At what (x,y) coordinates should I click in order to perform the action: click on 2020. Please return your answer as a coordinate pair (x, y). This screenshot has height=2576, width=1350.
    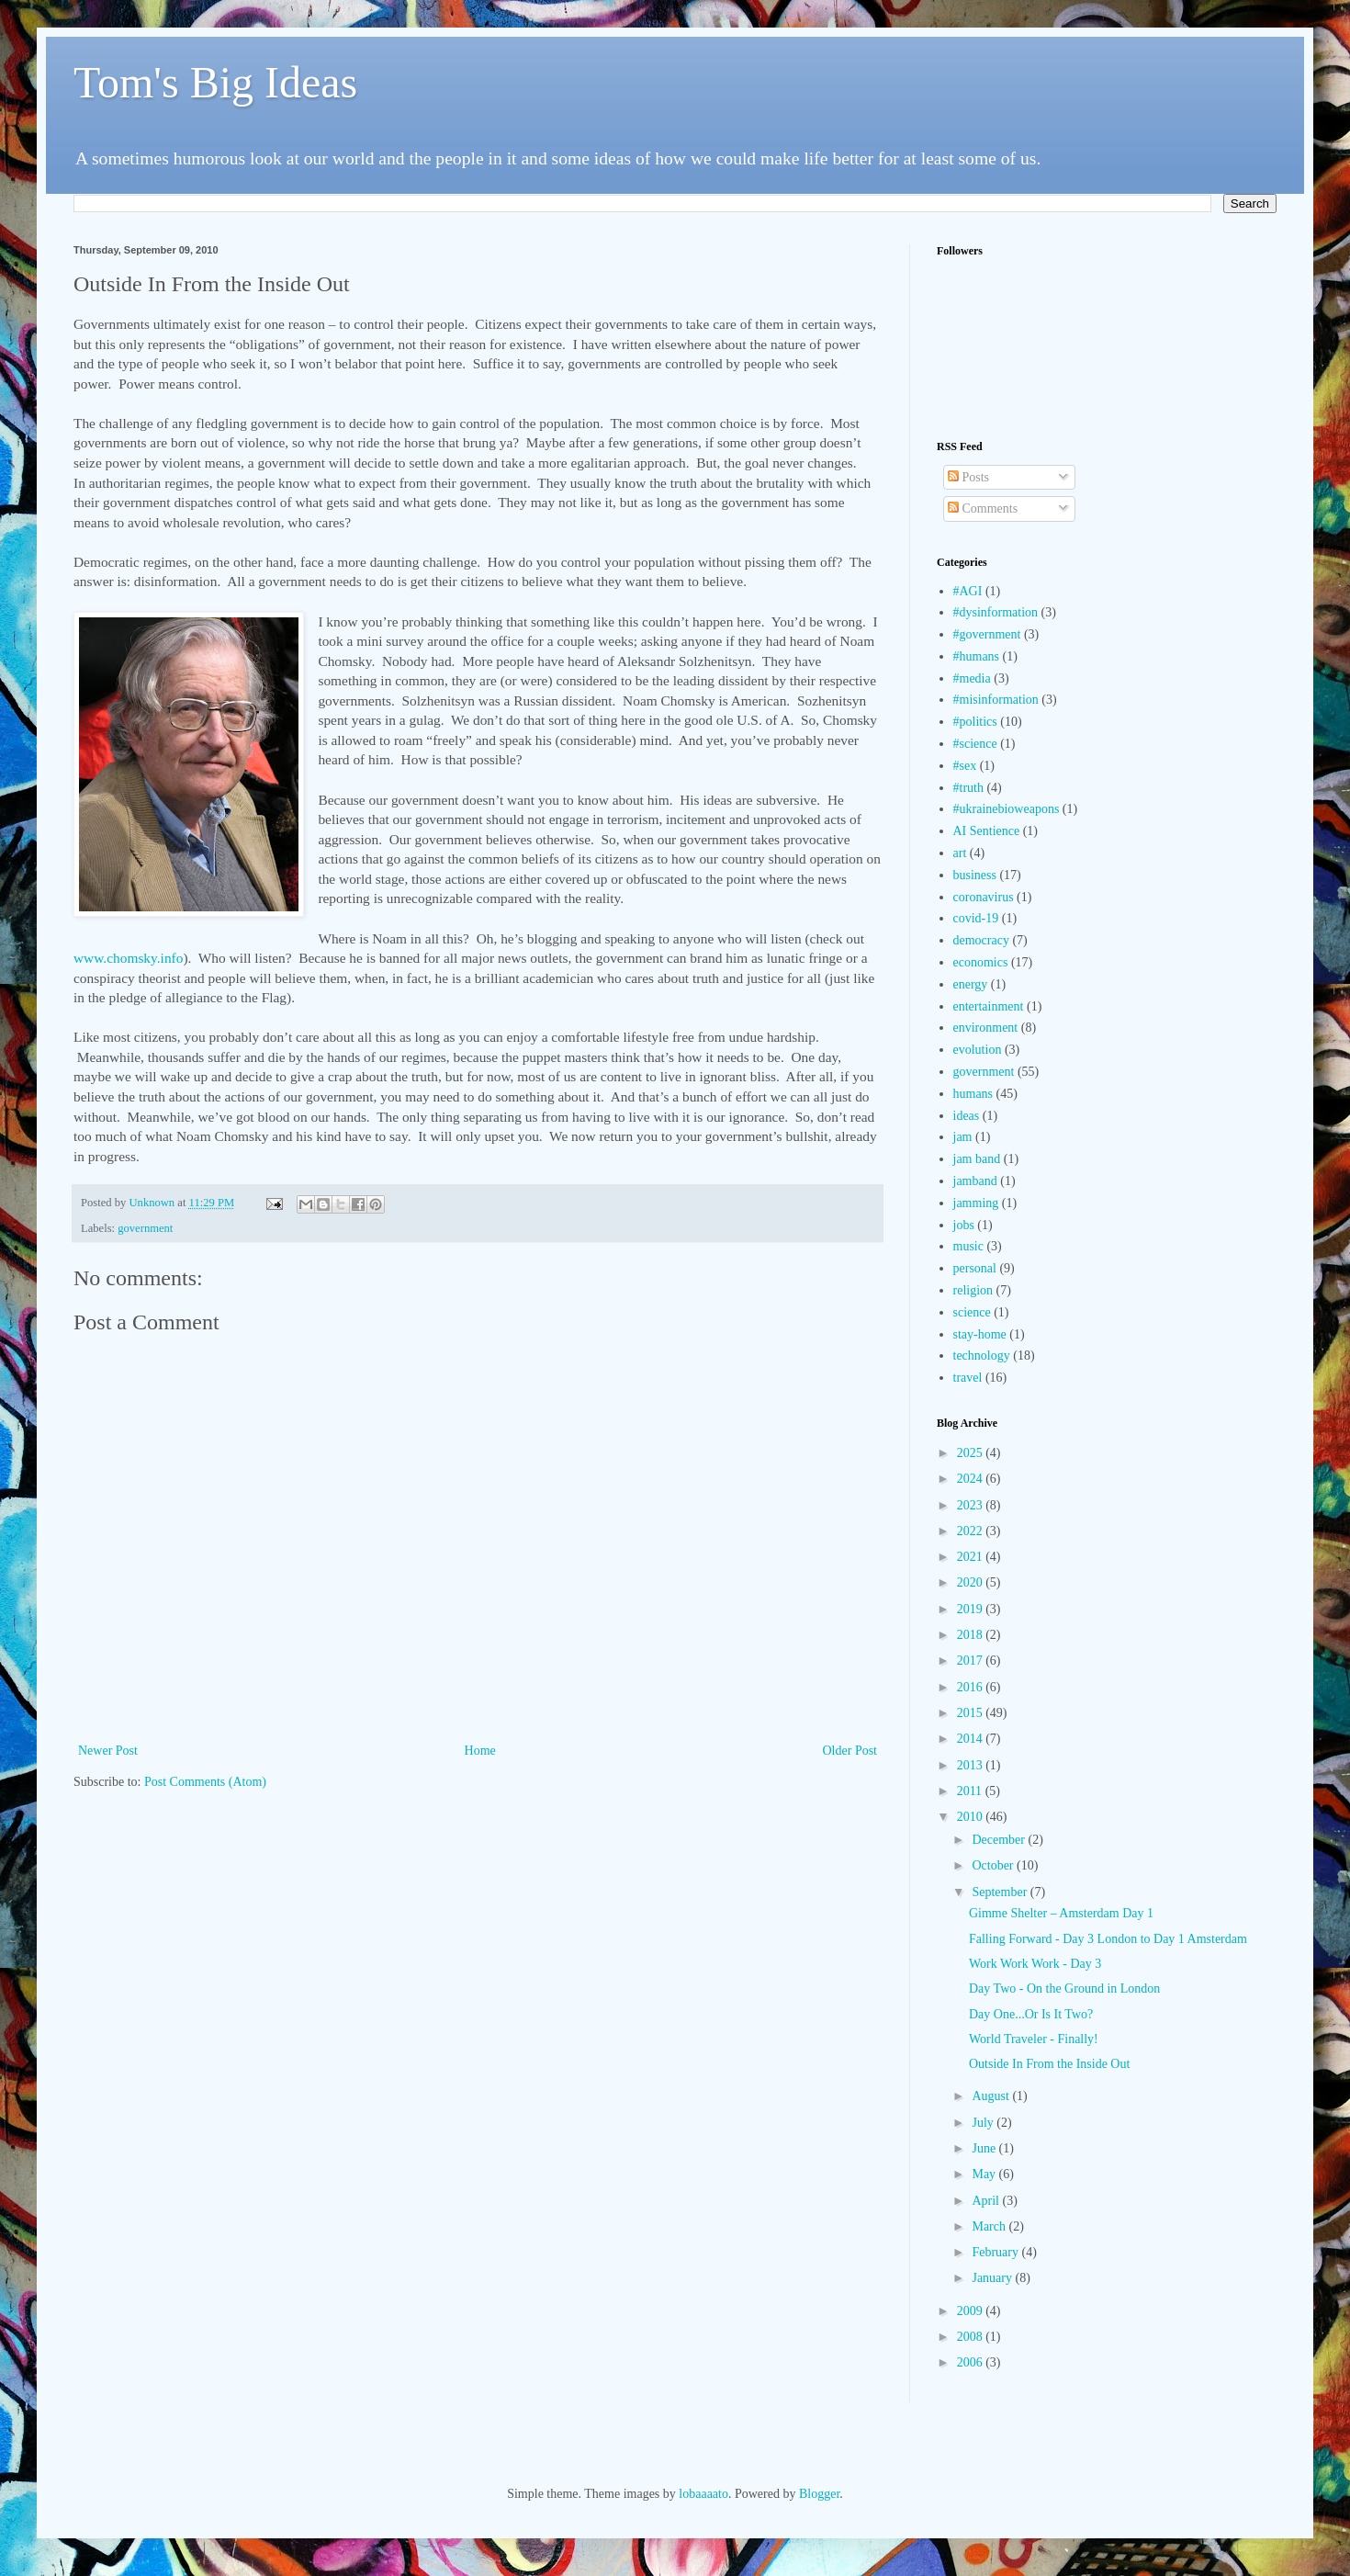
    Looking at the image, I should click on (971, 1582).